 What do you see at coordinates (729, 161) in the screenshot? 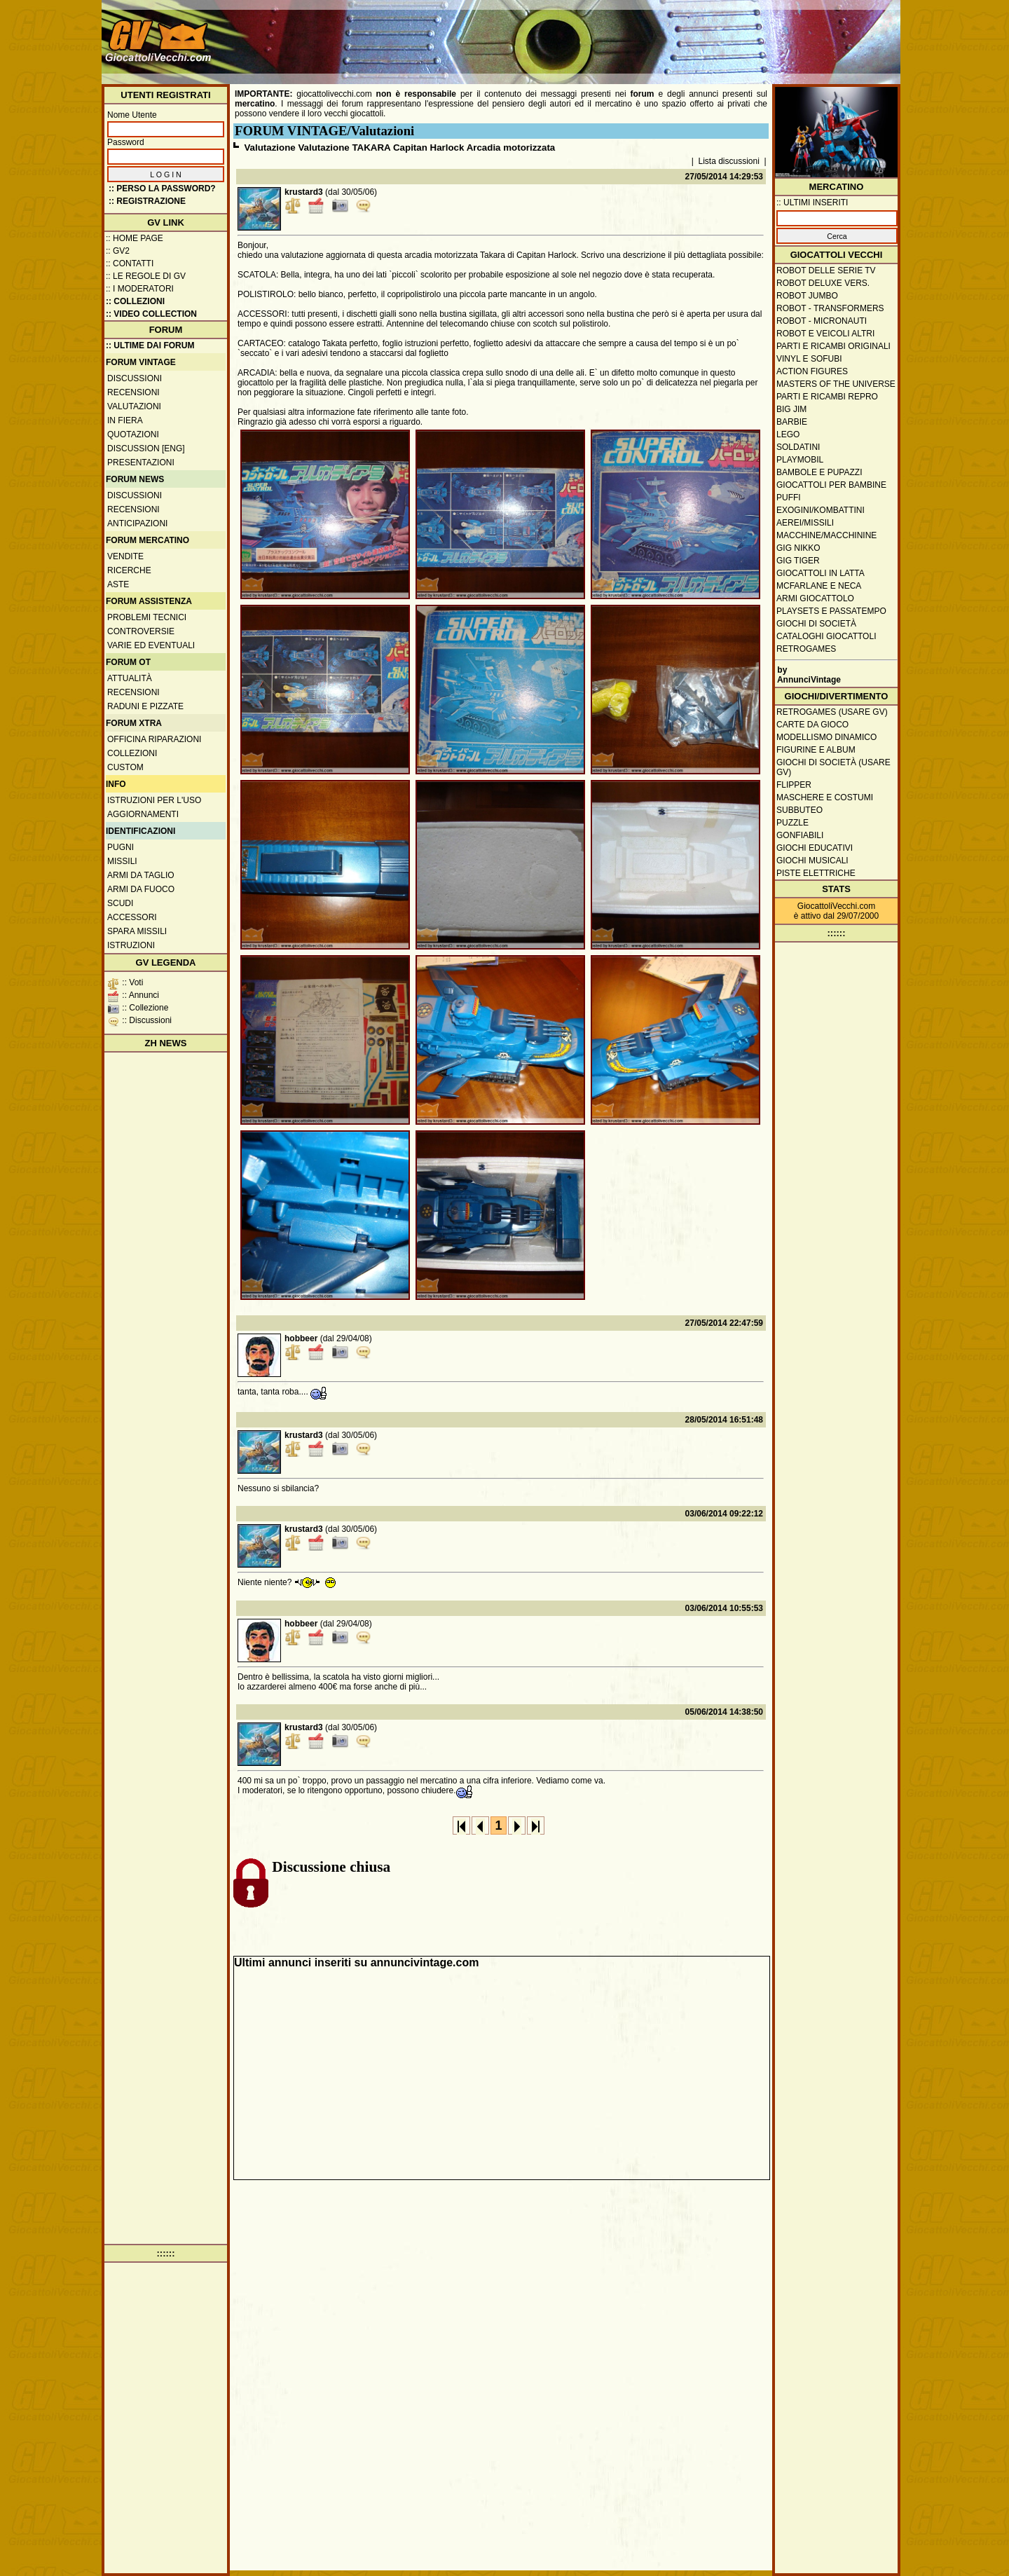
I see `Lista discussioni` at bounding box center [729, 161].